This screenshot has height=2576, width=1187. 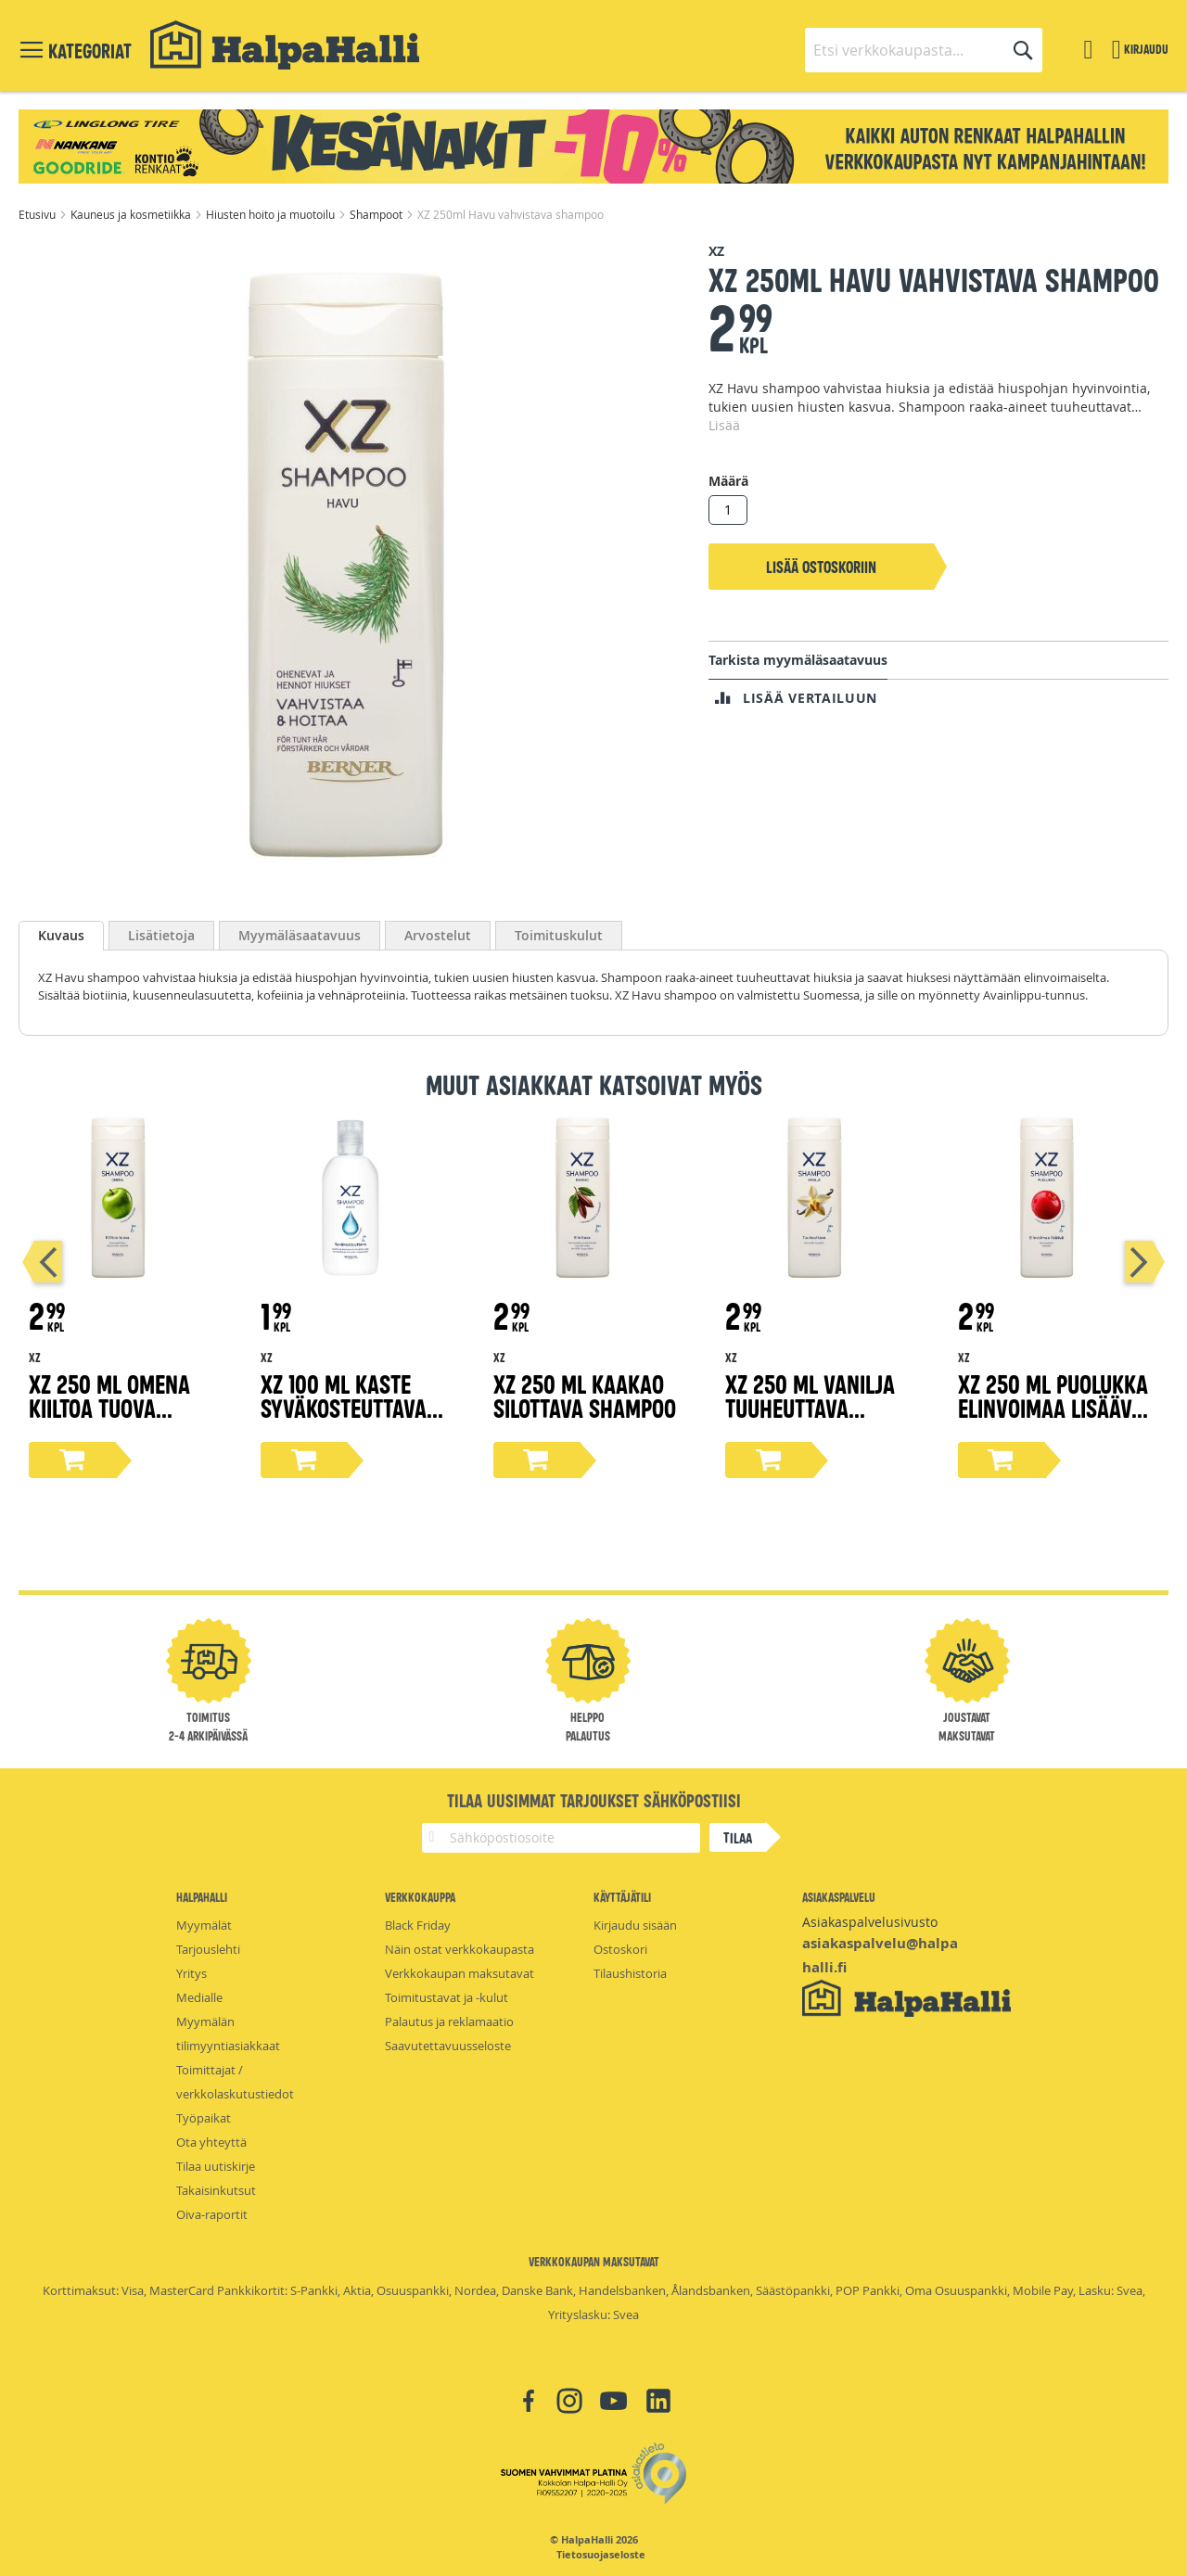 I want to click on Toimituskulut, so click(x=559, y=935).